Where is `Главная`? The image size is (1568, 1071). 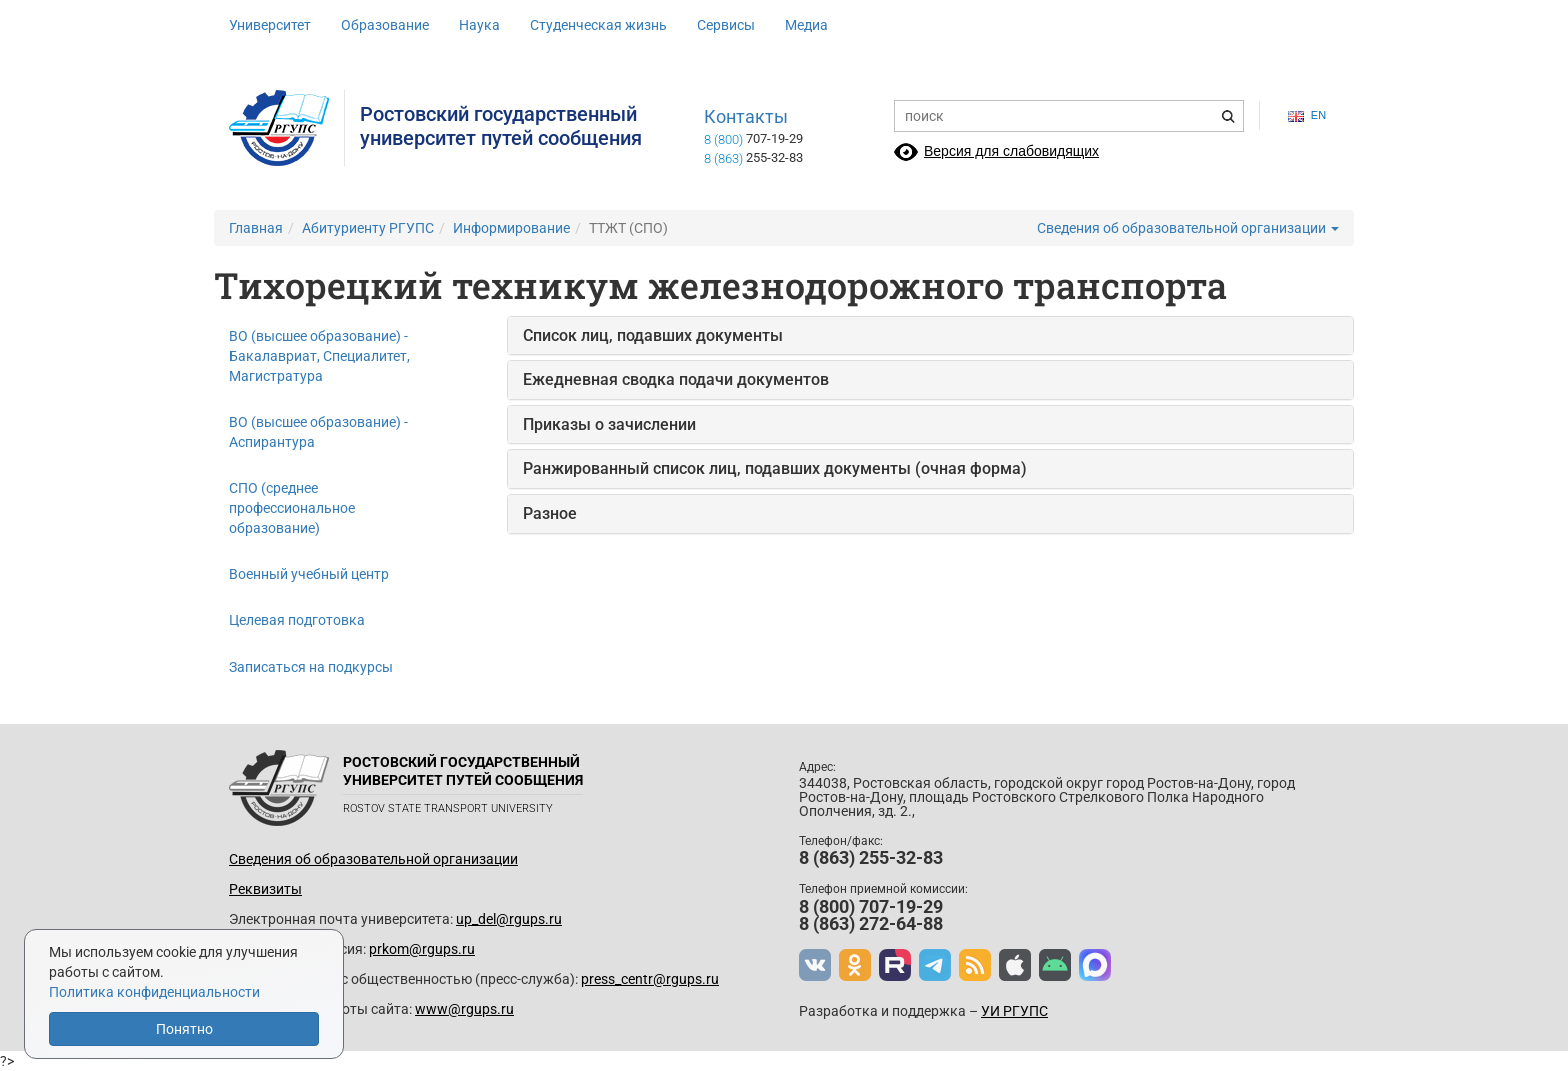 Главная is located at coordinates (256, 228).